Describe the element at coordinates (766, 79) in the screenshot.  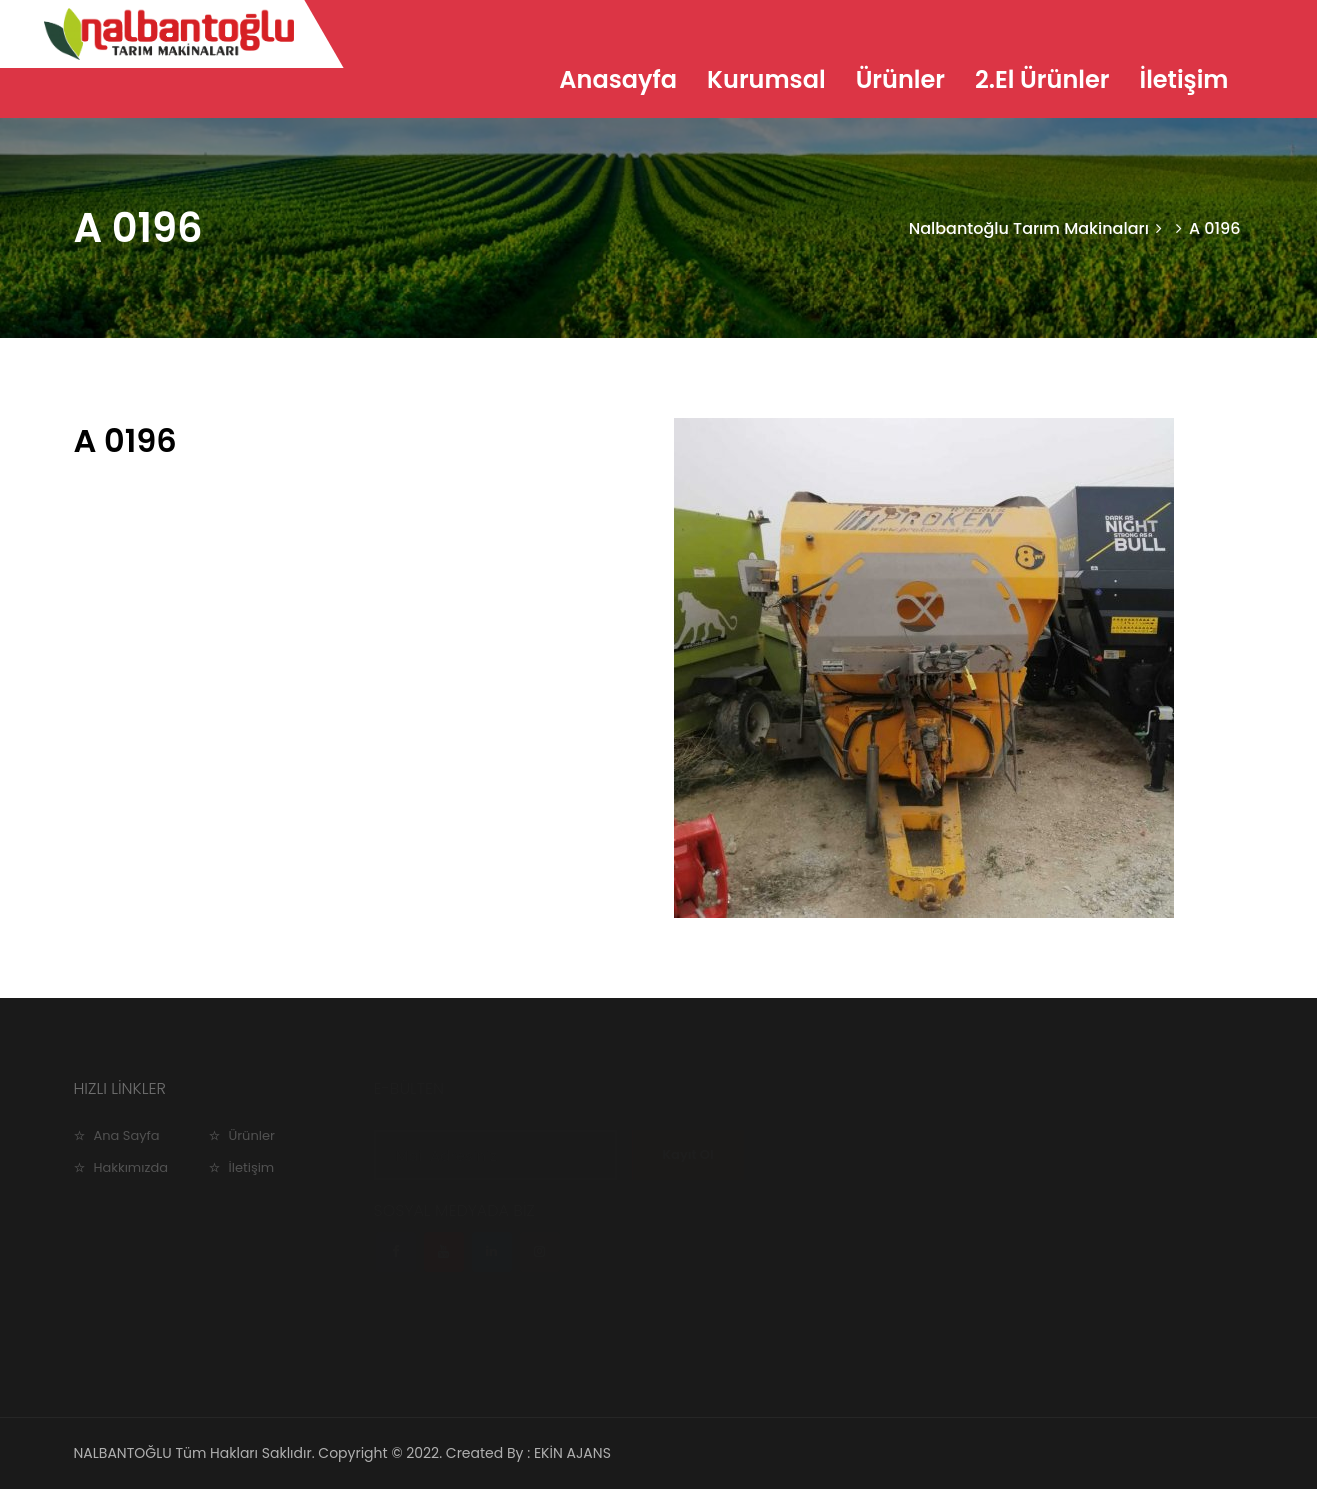
I see `Kurumsal` at that location.